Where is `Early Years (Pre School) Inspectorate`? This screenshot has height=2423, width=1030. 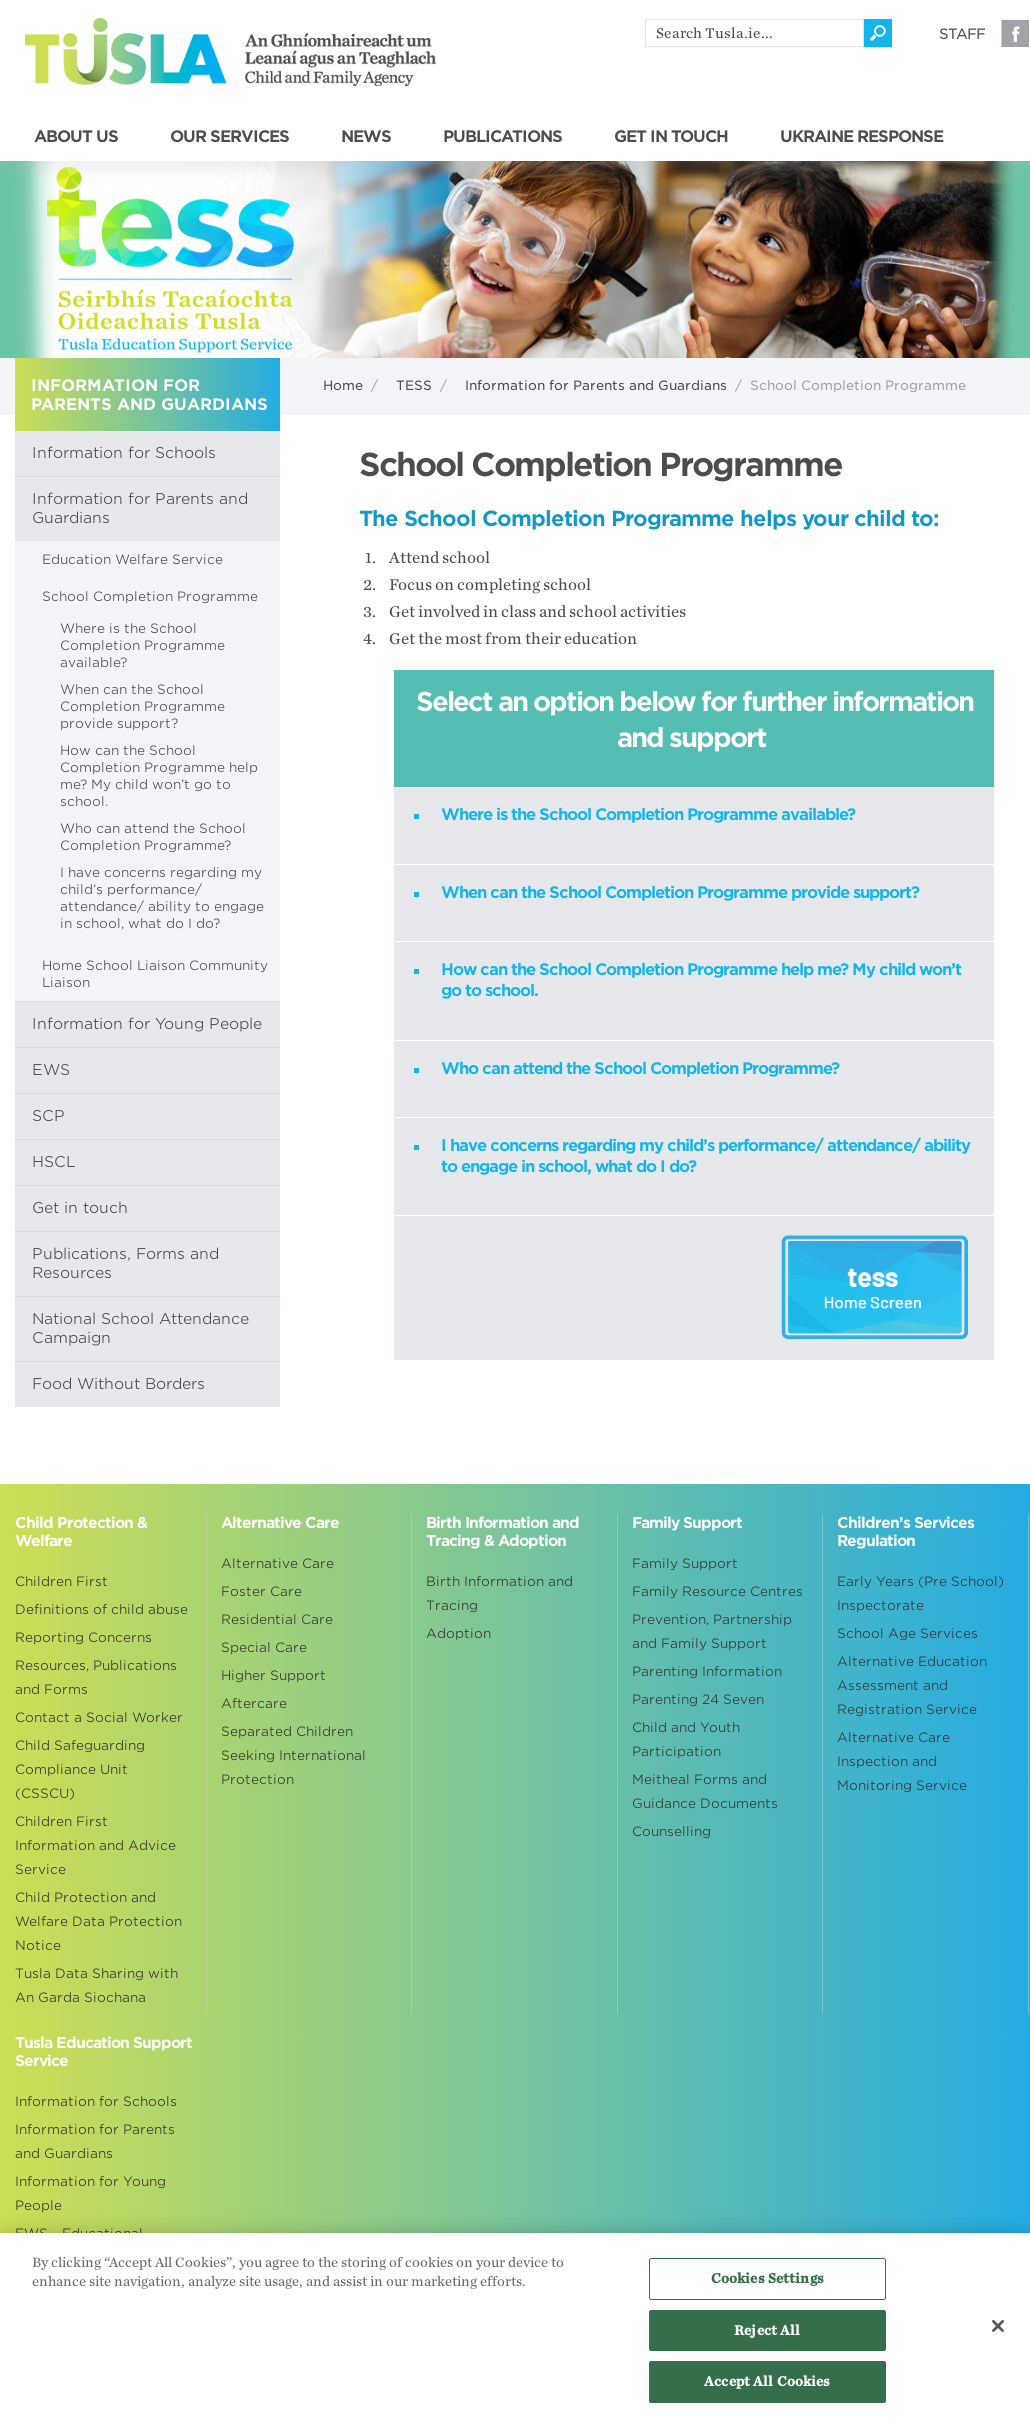 Early Years (Pre School) Inspectorate is located at coordinates (920, 1593).